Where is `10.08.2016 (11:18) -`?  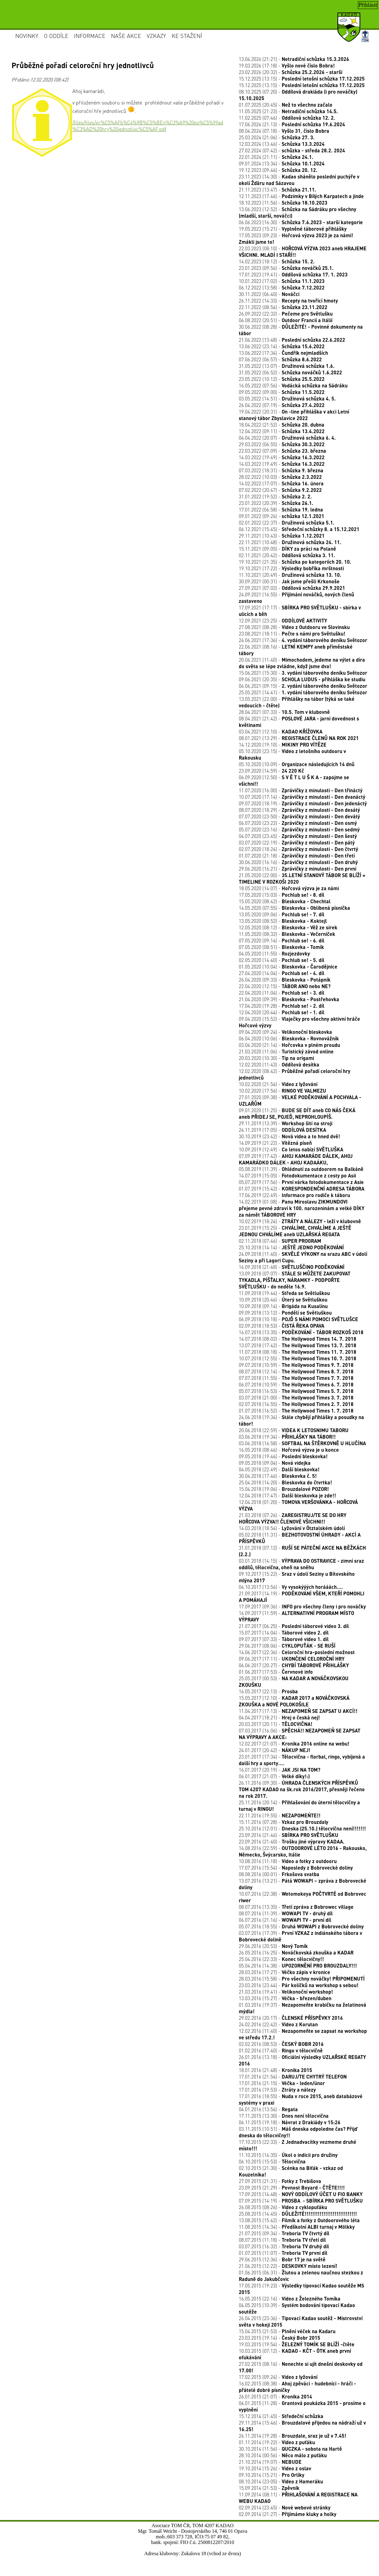 10.08.2016 (11:18) - is located at coordinates (288, 1861).